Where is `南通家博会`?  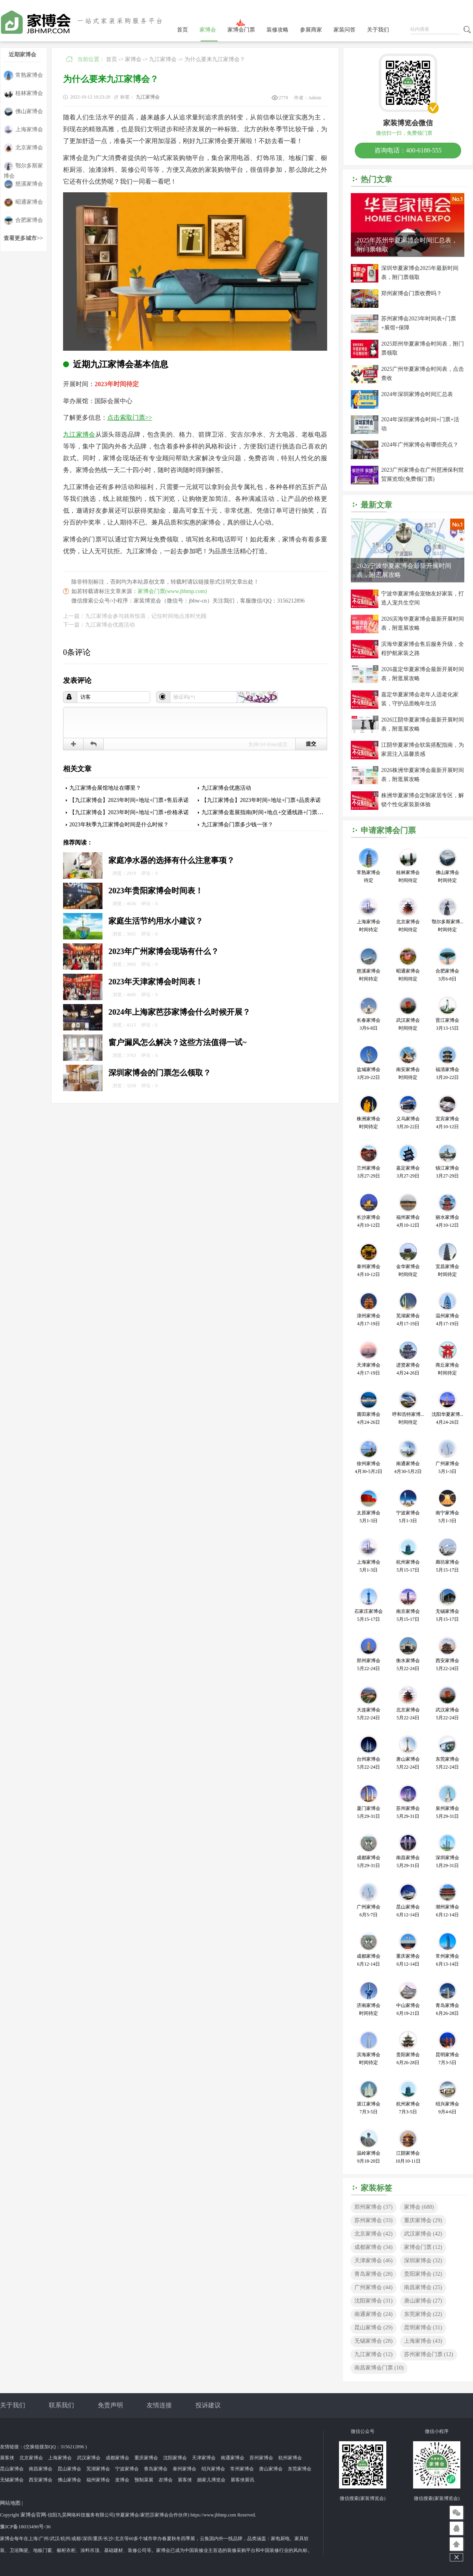 南通家博会 is located at coordinates (373, 2314).